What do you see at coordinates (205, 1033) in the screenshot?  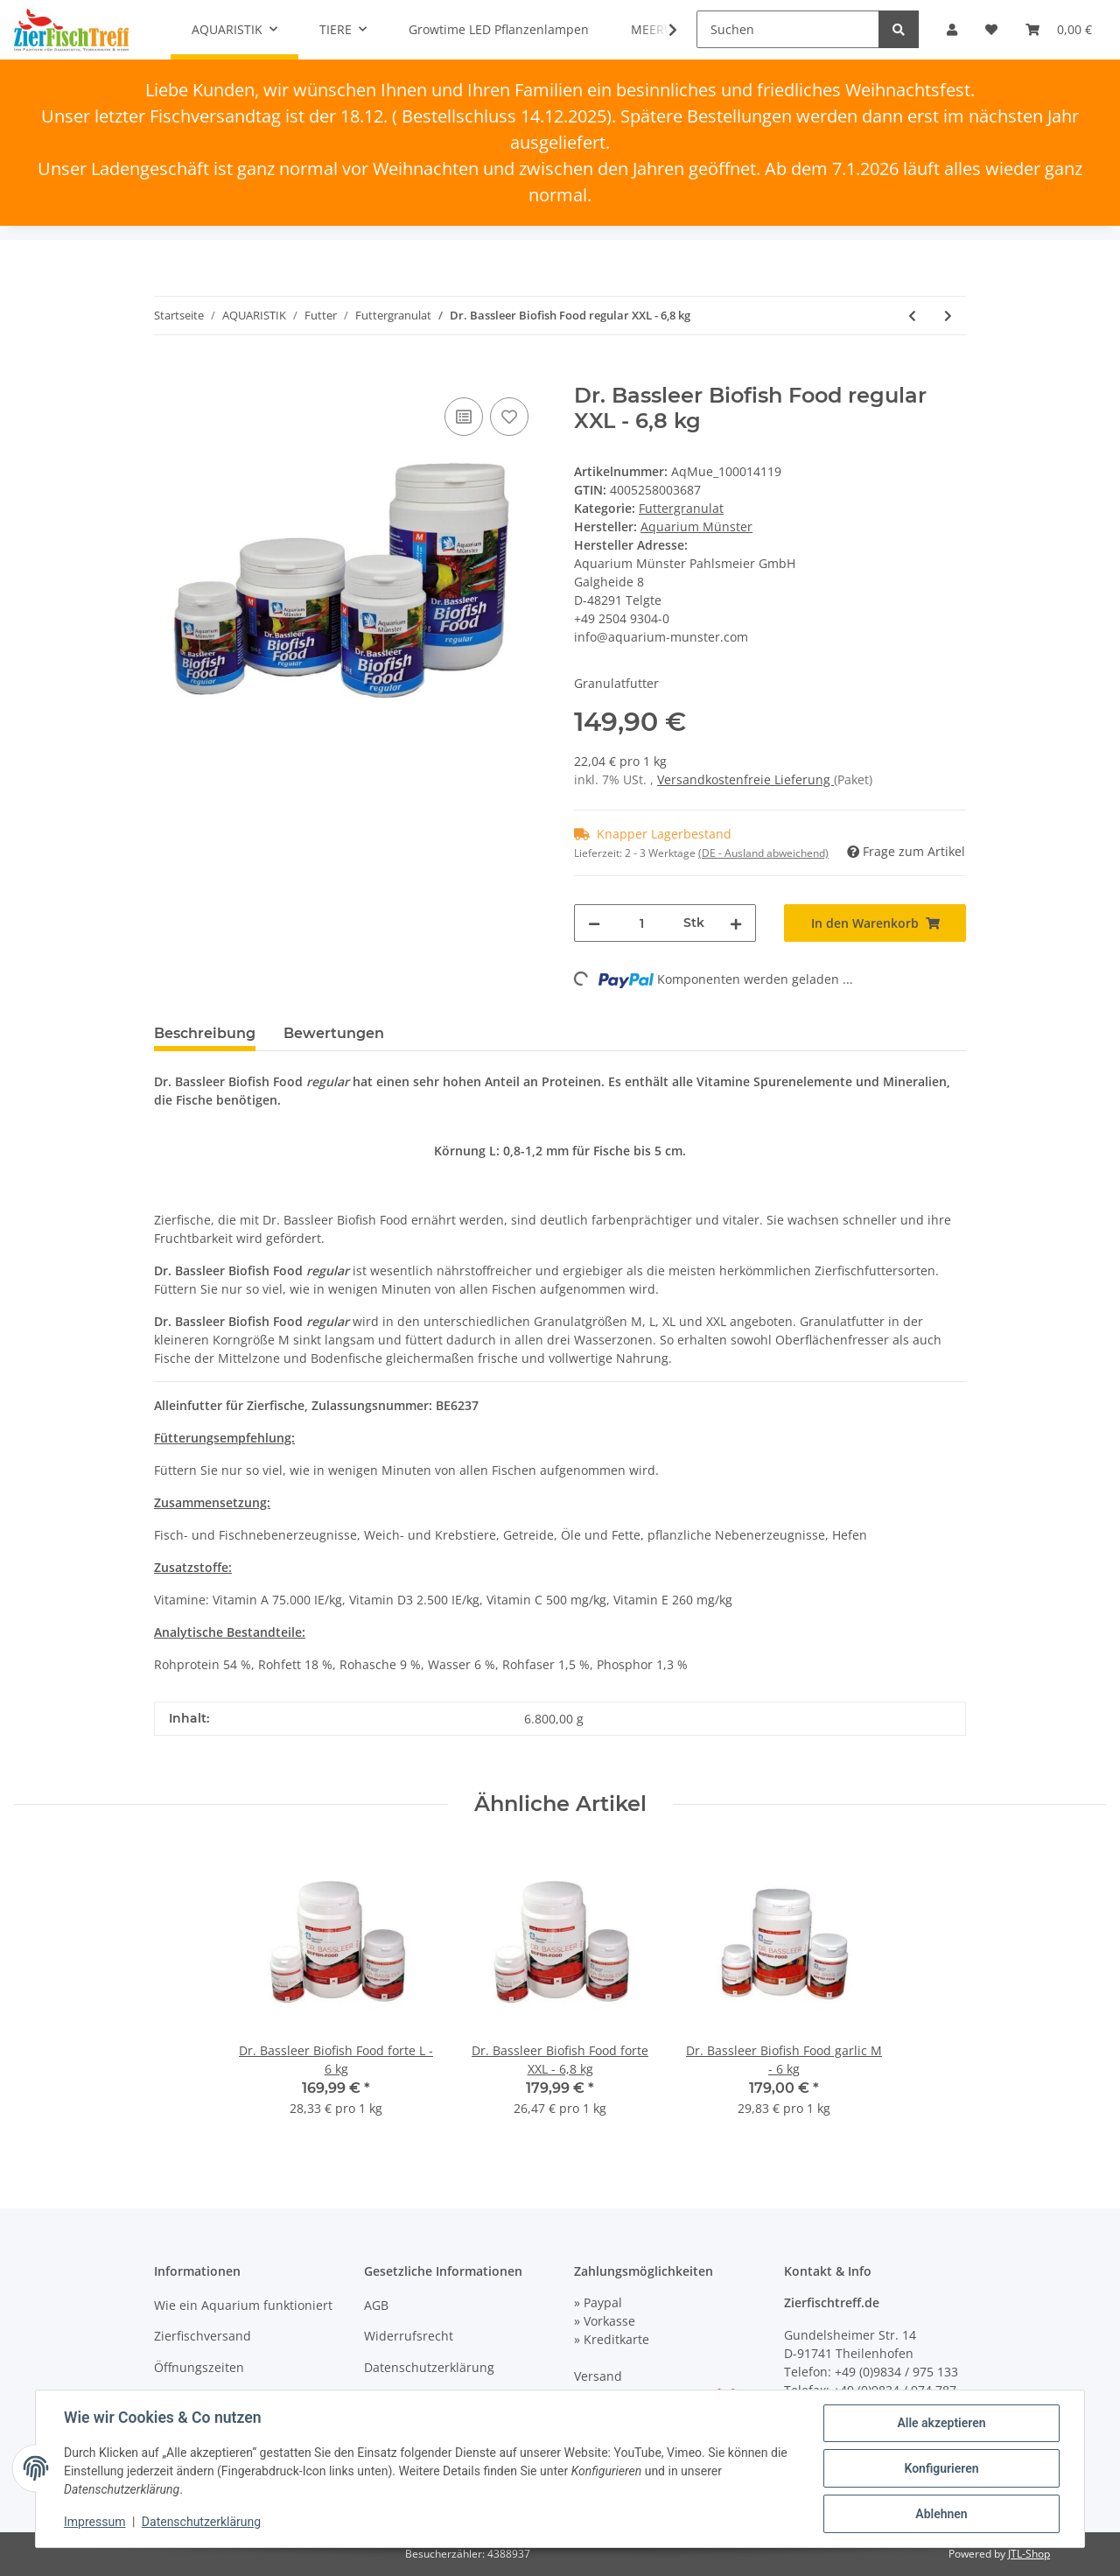 I see `Beschreibung [tab]` at bounding box center [205, 1033].